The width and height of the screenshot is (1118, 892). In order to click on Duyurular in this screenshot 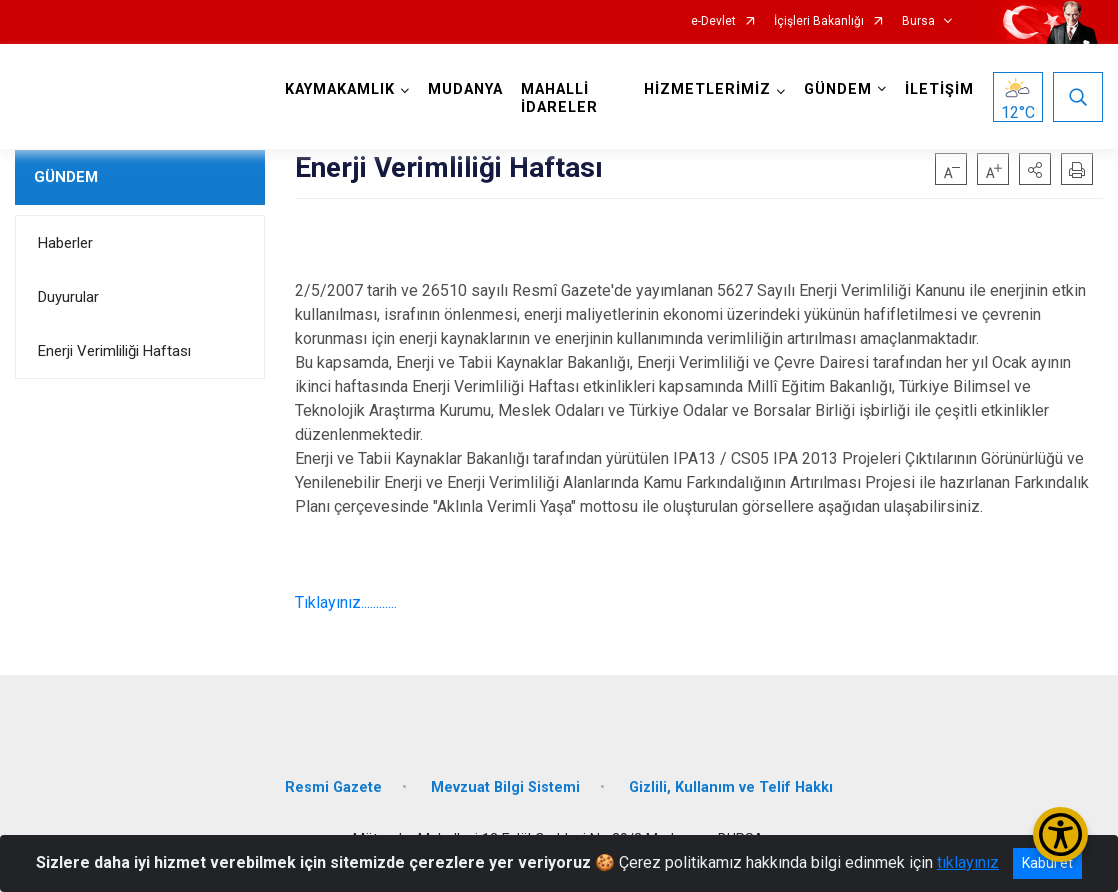, I will do `click(68, 297)`.